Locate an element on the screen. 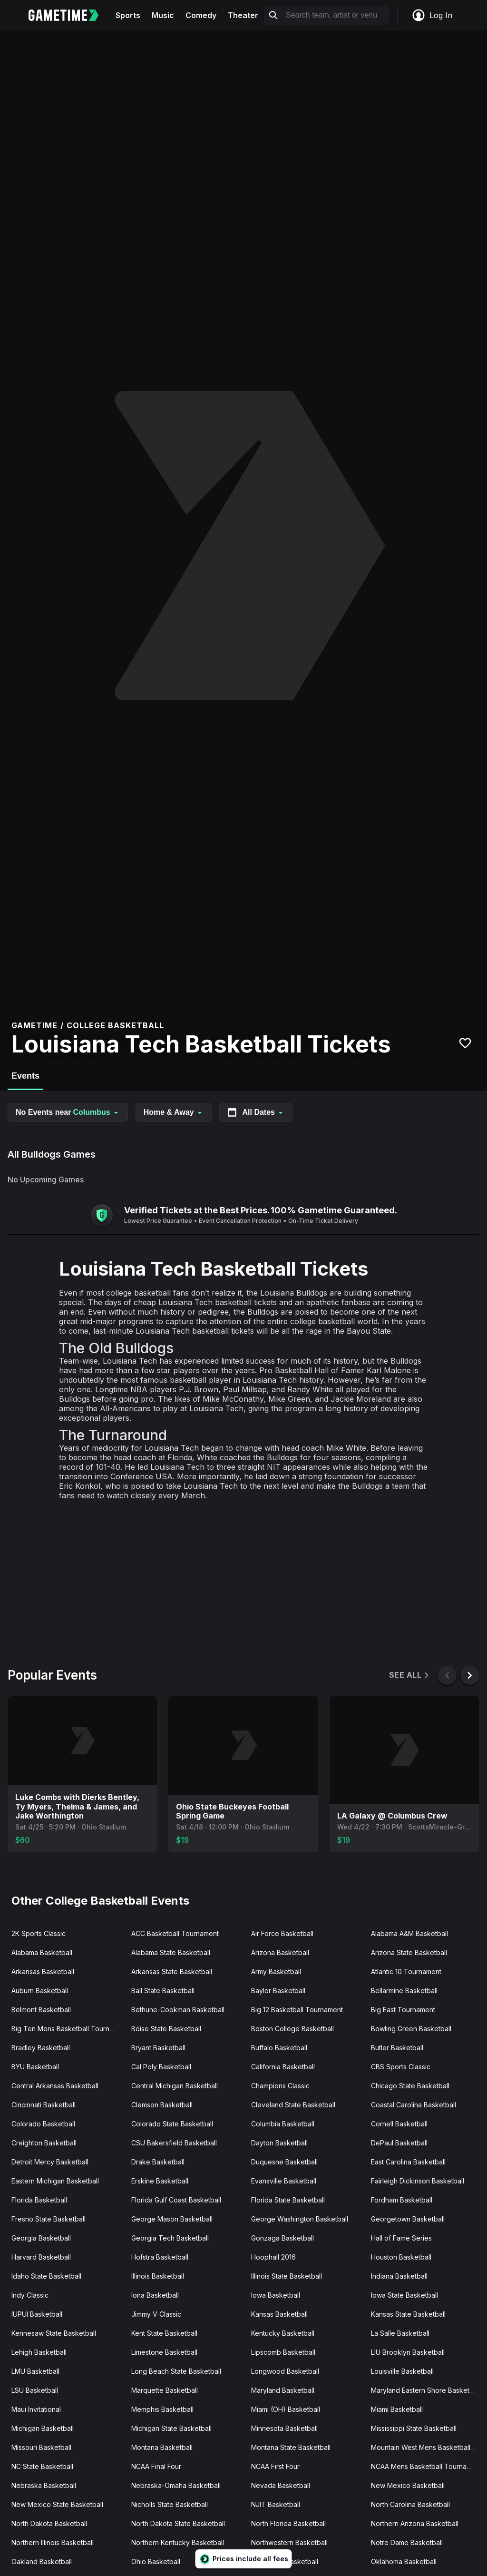  Cincinnati Basketball is located at coordinates (43, 2105).